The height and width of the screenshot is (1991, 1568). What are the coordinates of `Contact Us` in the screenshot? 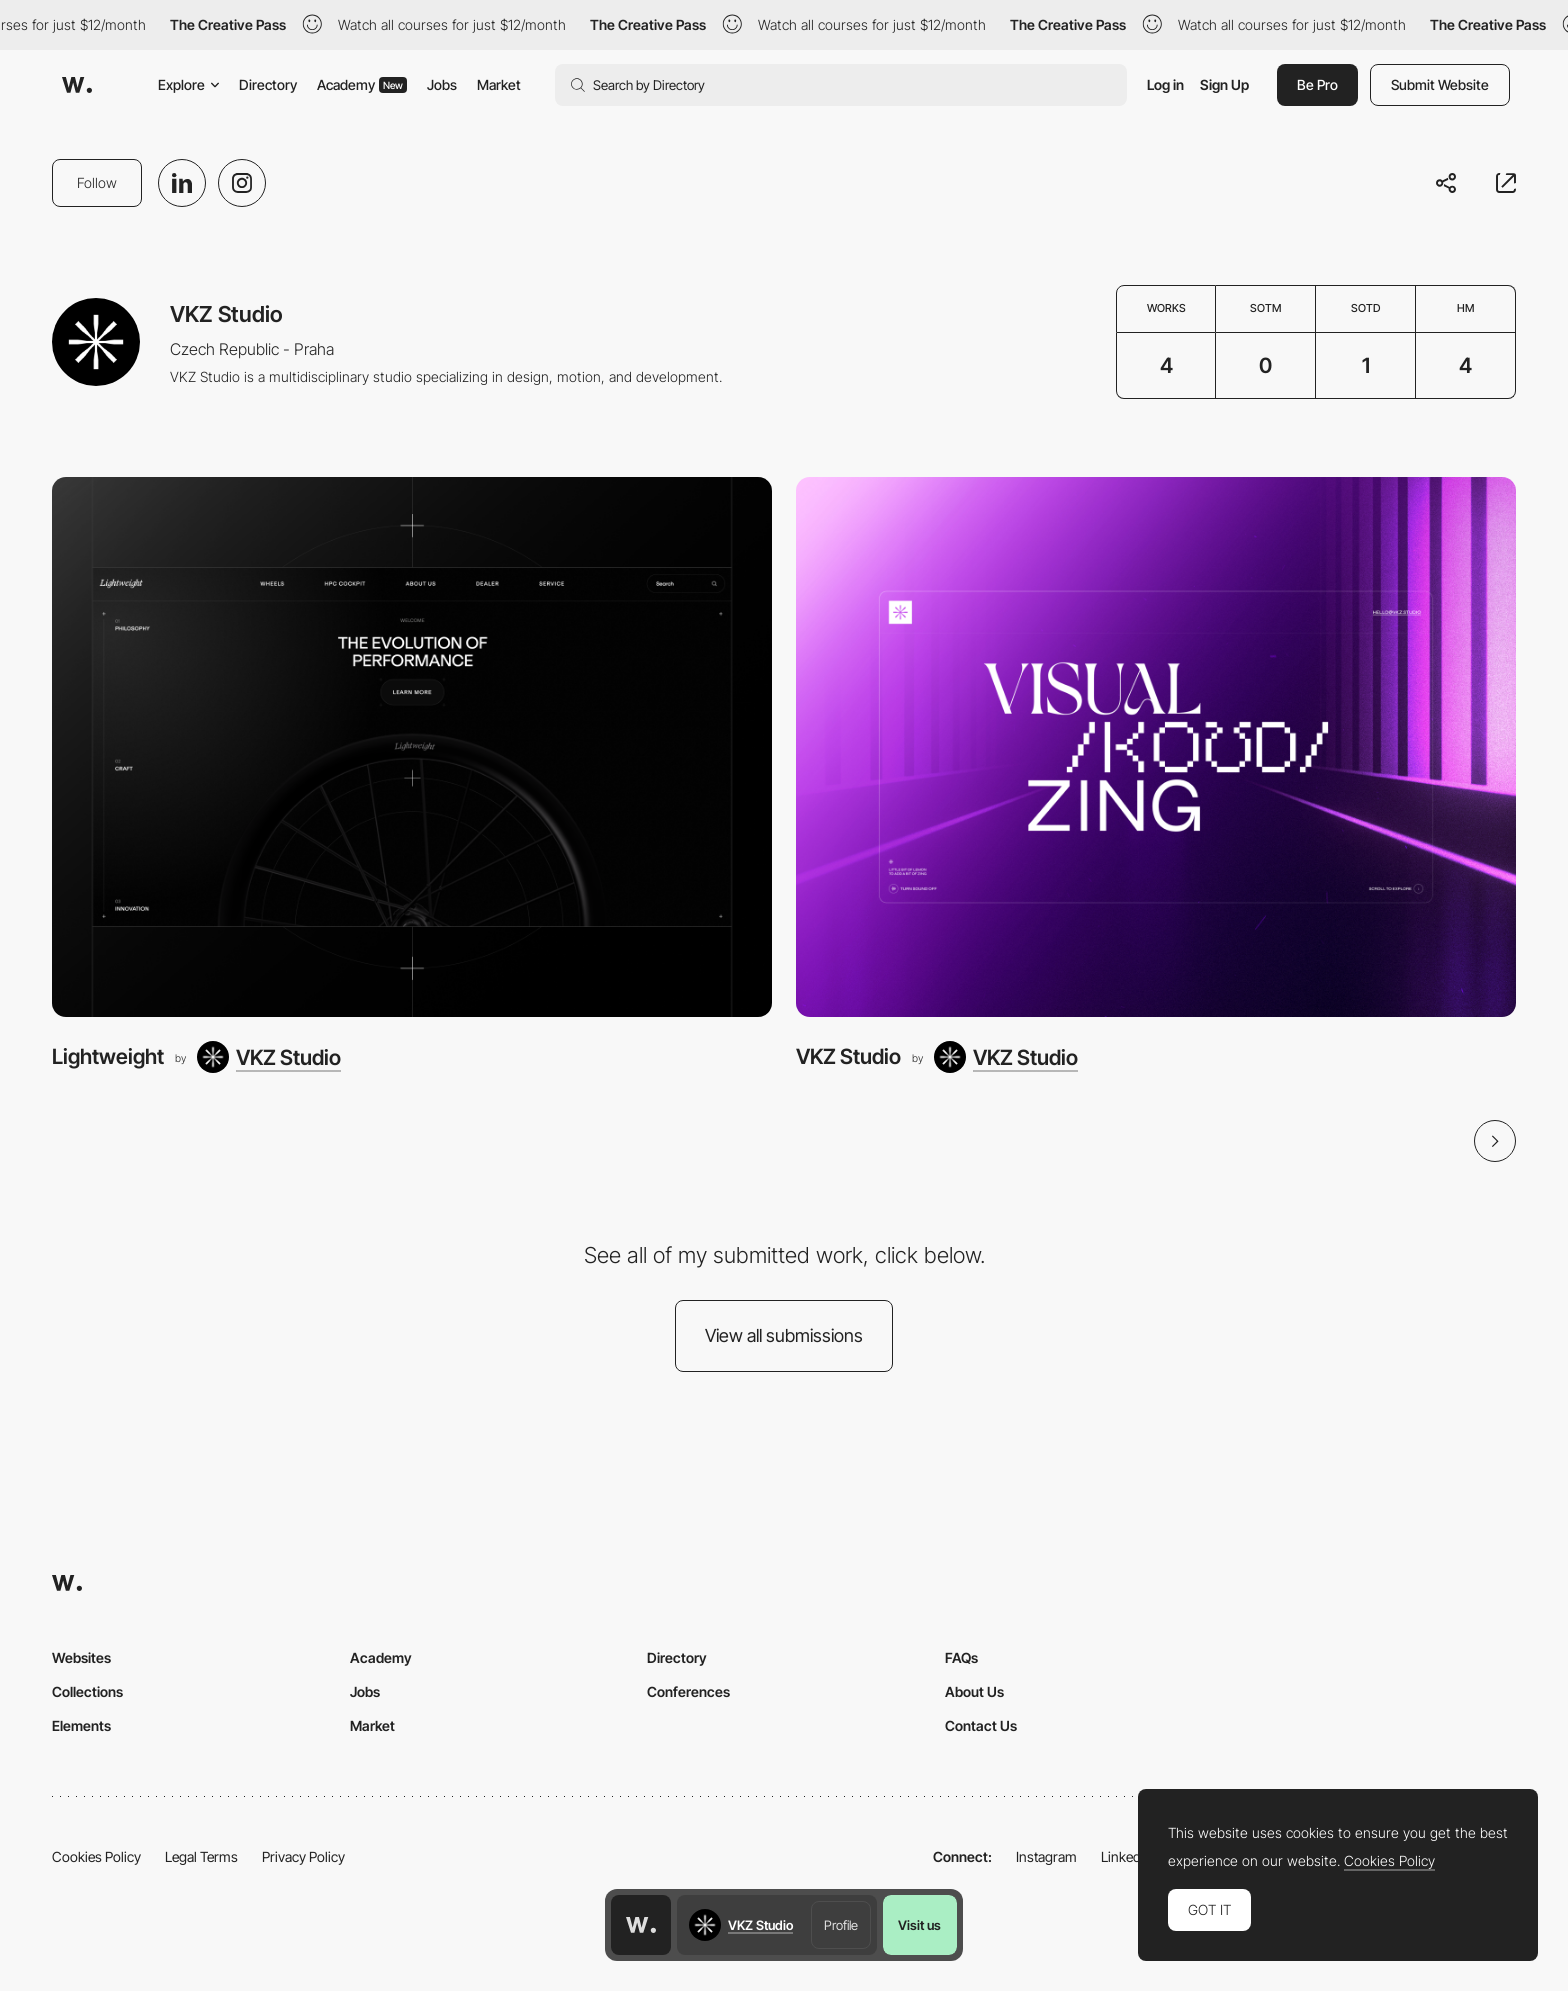 It's located at (981, 1725).